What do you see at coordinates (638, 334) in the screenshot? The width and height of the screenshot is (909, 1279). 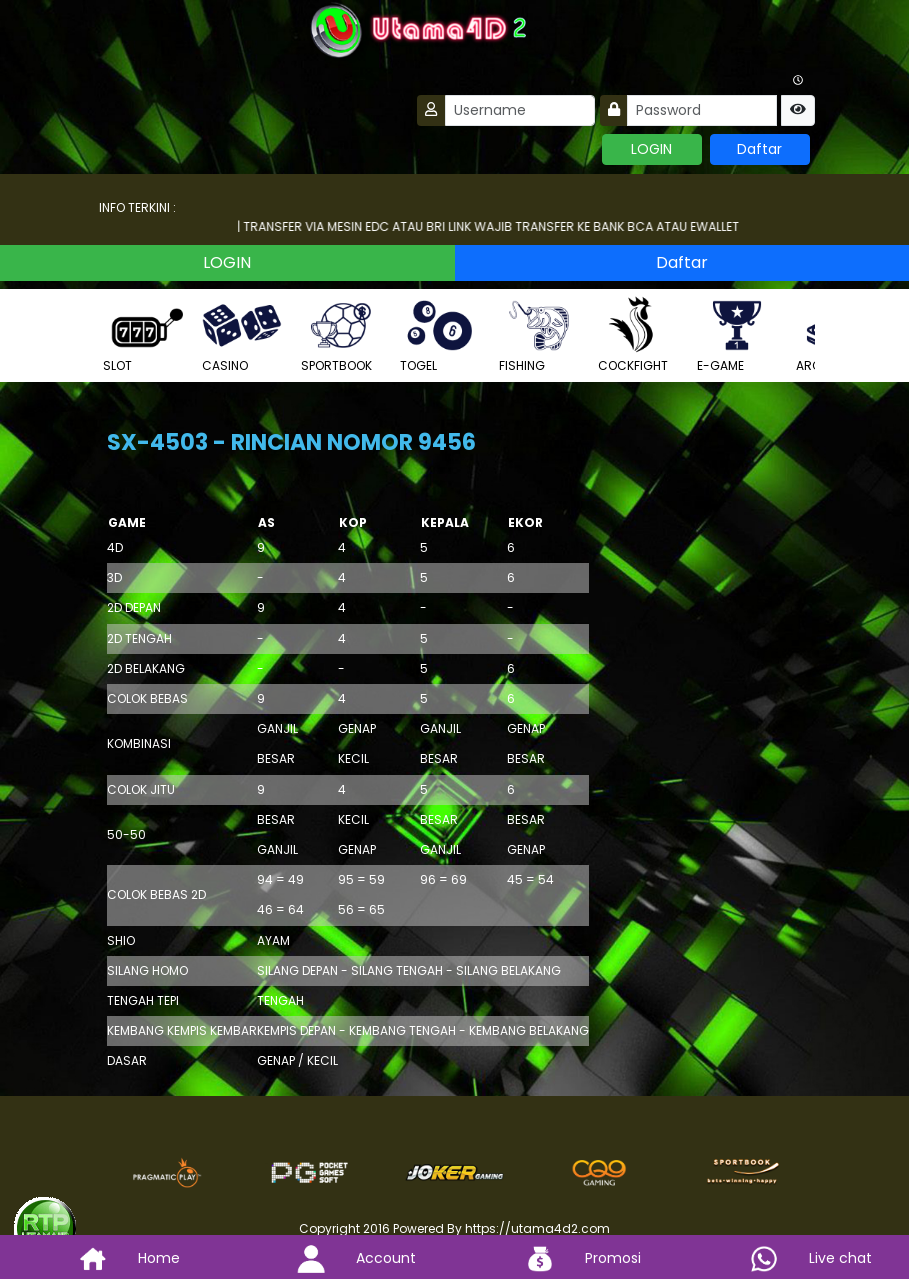 I see `COCKFIGHT` at bounding box center [638, 334].